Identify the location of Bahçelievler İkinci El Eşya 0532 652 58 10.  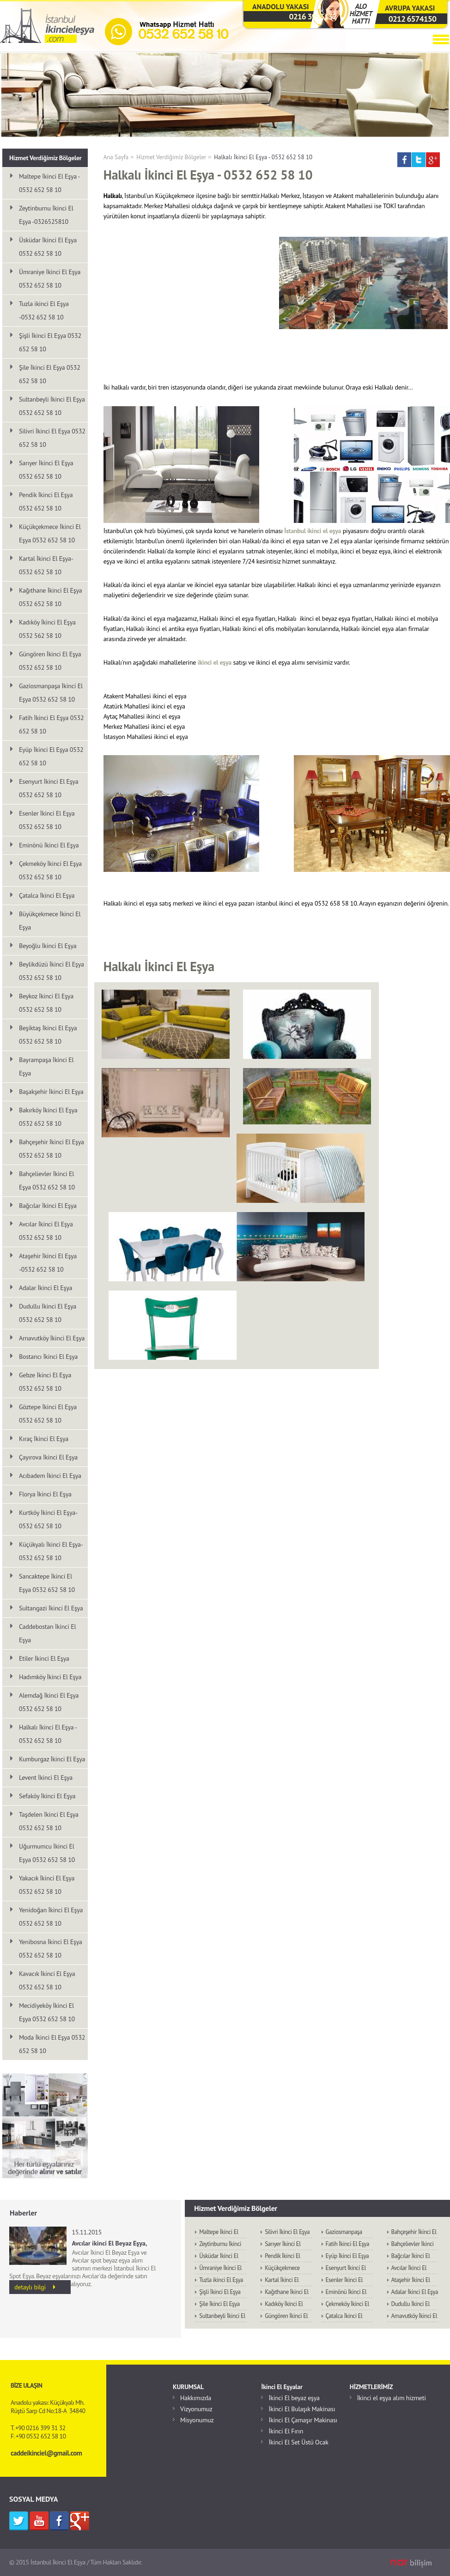
(47, 1180).